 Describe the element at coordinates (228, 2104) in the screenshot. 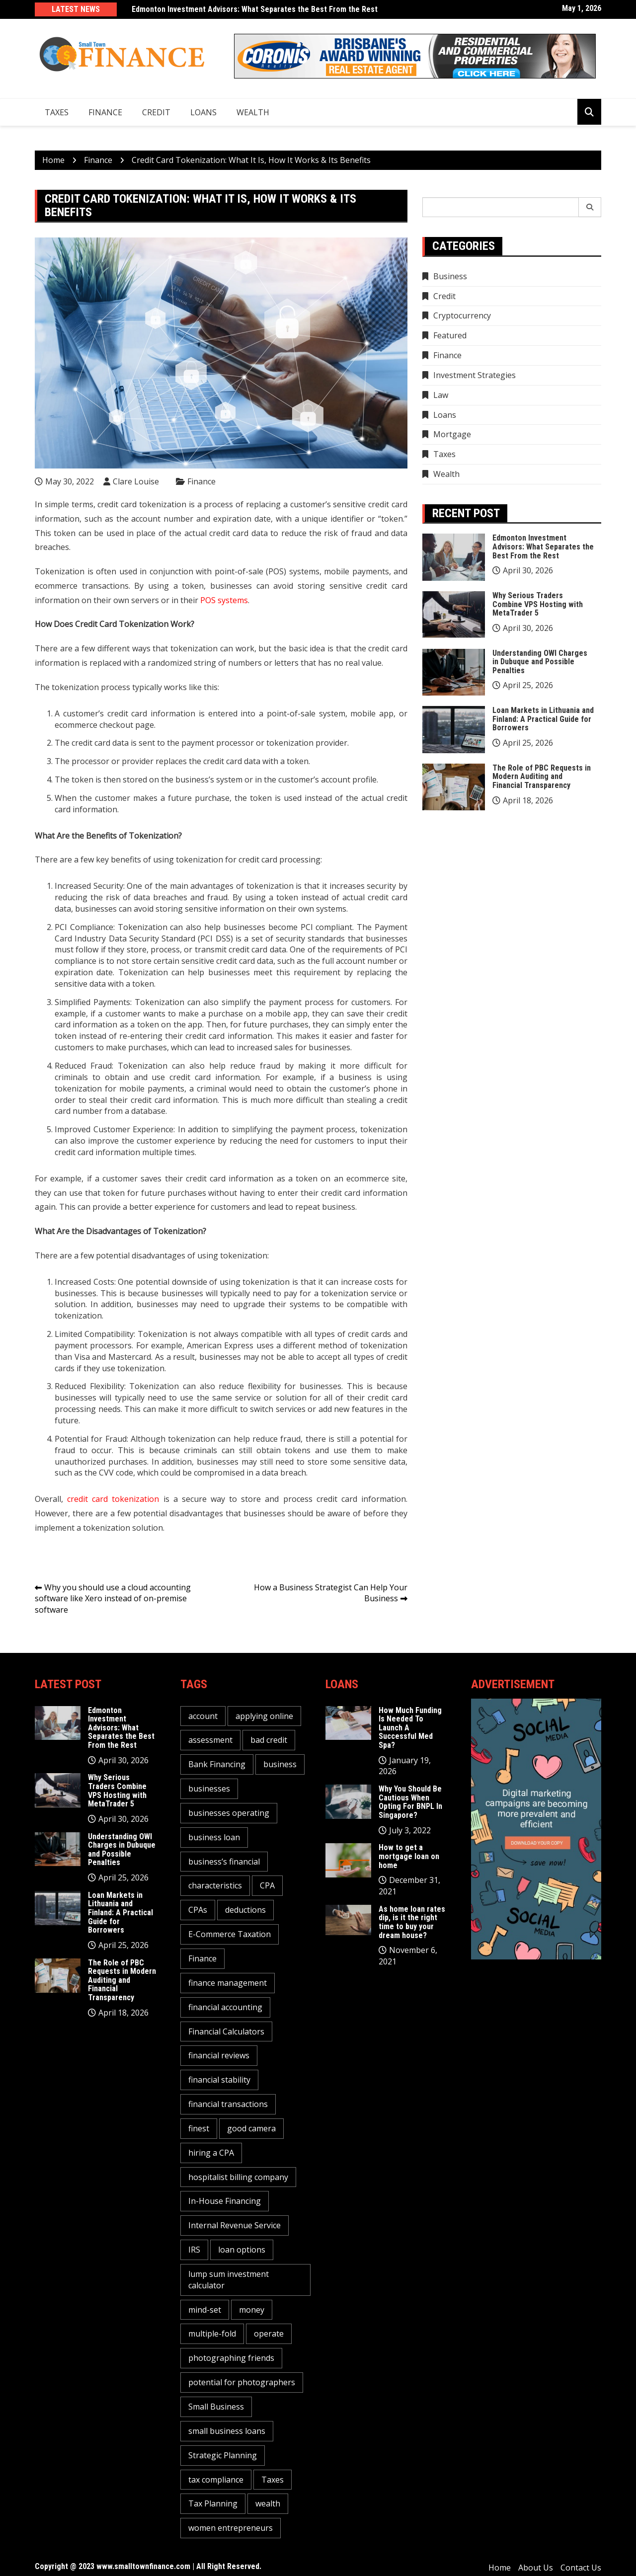

I see `financial transactions [financial transactions (1 item)]` at that location.